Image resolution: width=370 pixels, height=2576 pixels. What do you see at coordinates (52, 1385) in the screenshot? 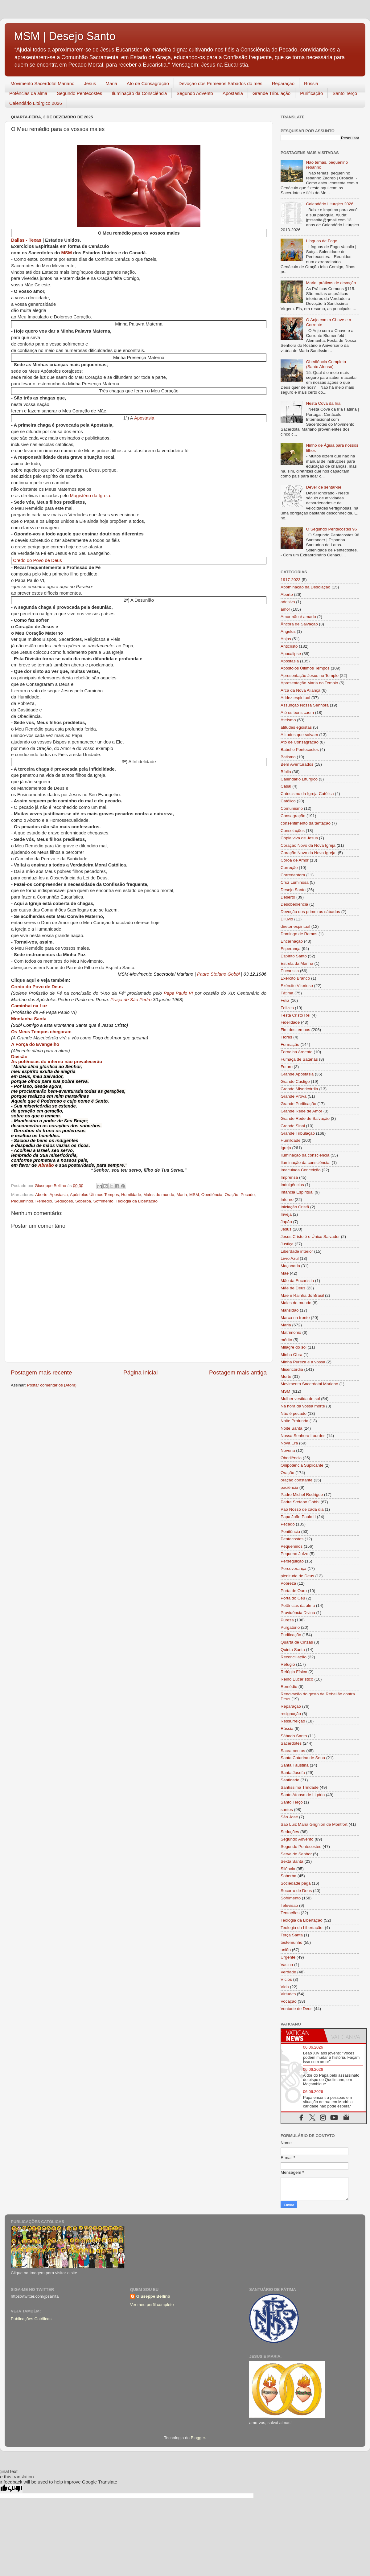
I see `Postar comentários (Atom)` at bounding box center [52, 1385].